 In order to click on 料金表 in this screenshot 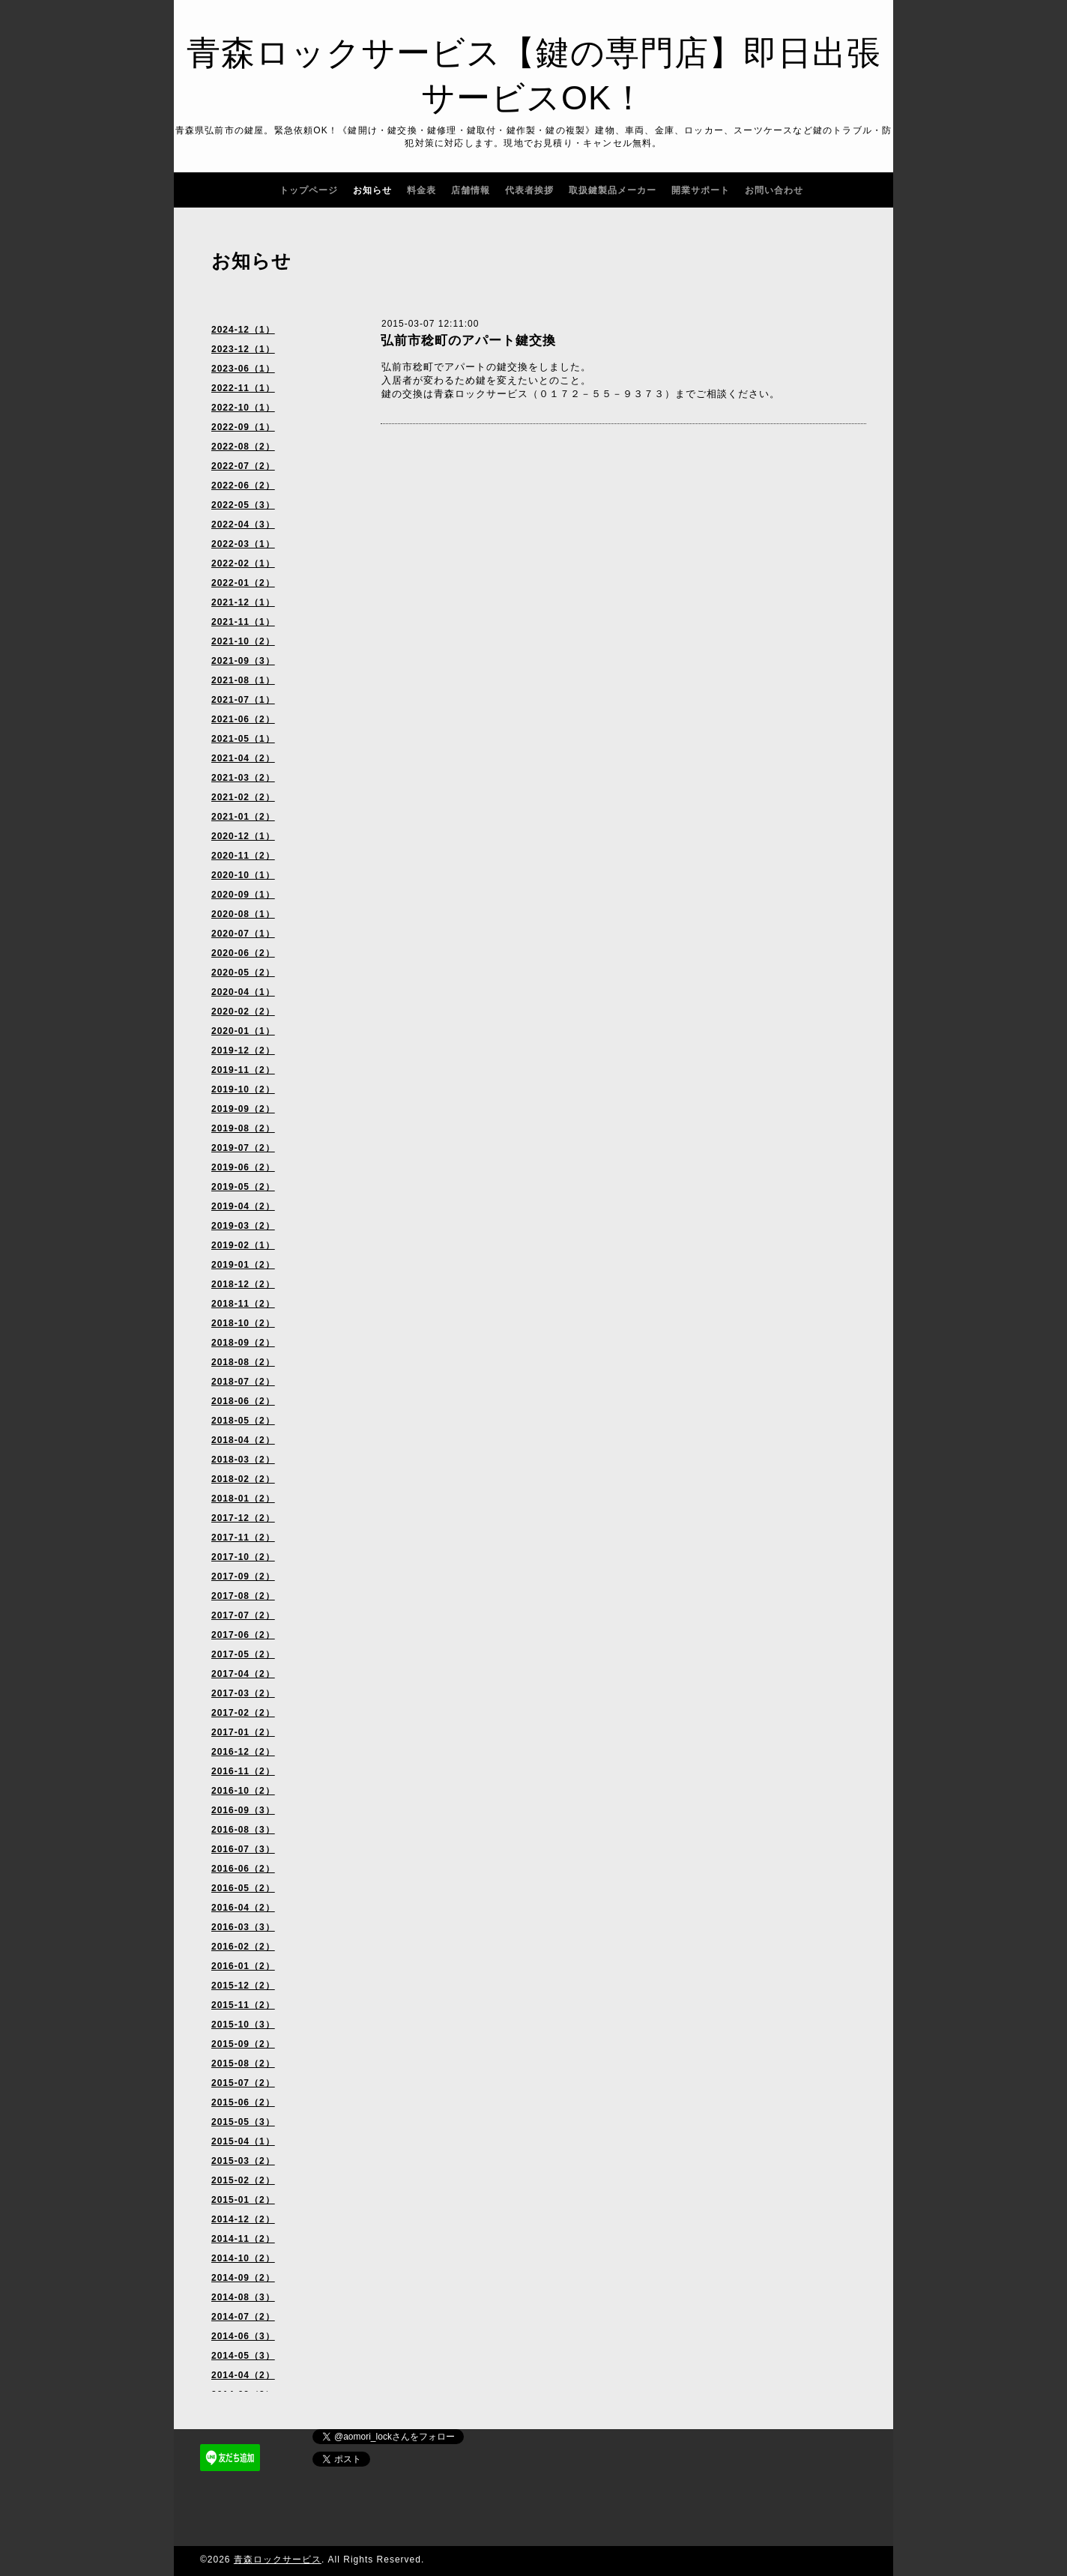, I will do `click(421, 190)`.